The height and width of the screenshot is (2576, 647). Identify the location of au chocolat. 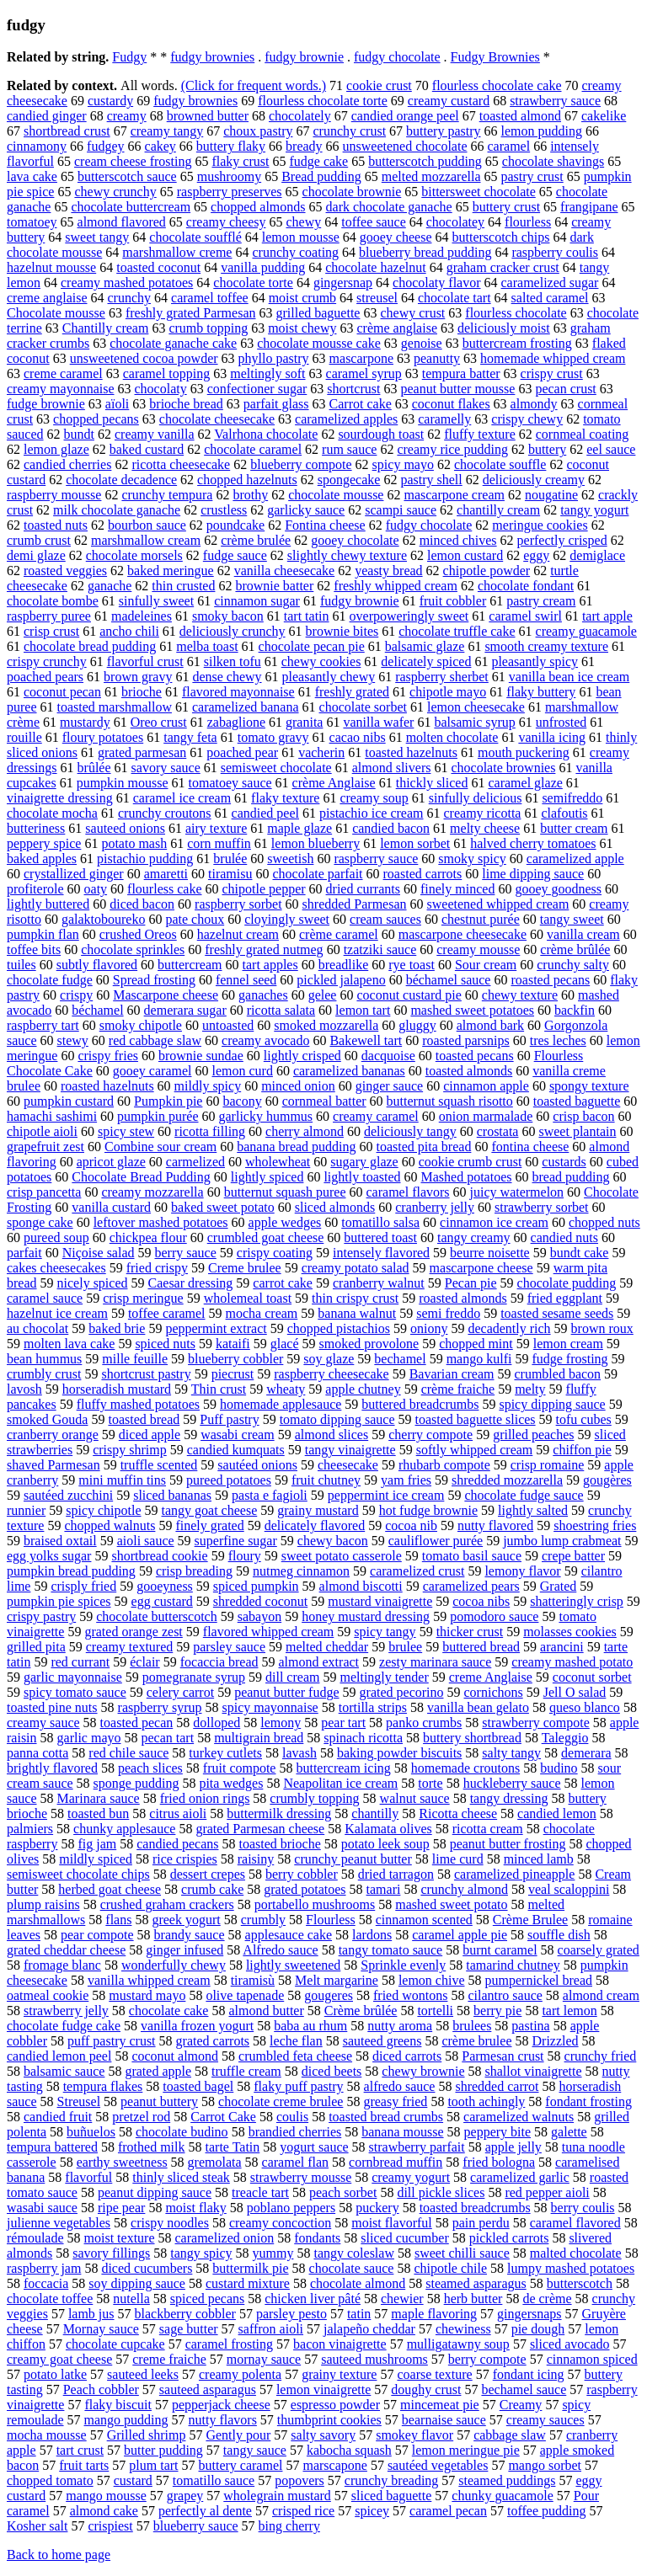
(37, 1328).